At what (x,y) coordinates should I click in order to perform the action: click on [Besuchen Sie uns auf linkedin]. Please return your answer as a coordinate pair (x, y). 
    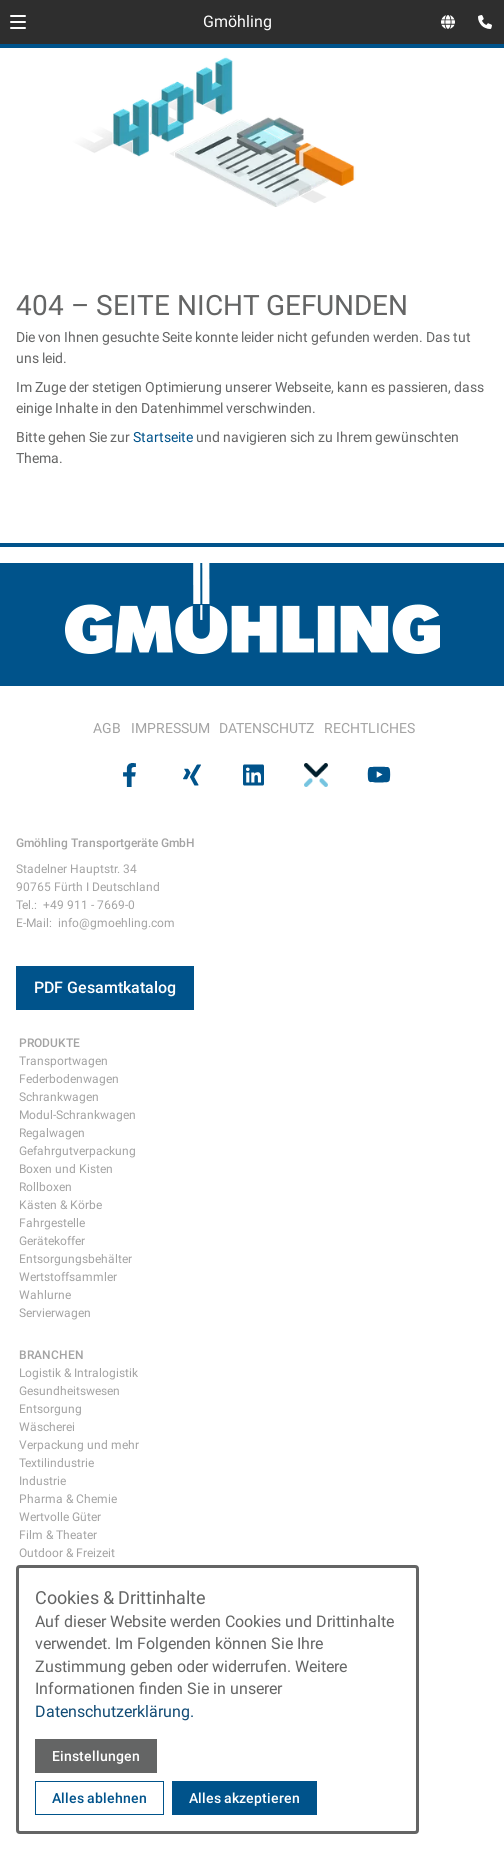
    Looking at the image, I should click on (252, 774).